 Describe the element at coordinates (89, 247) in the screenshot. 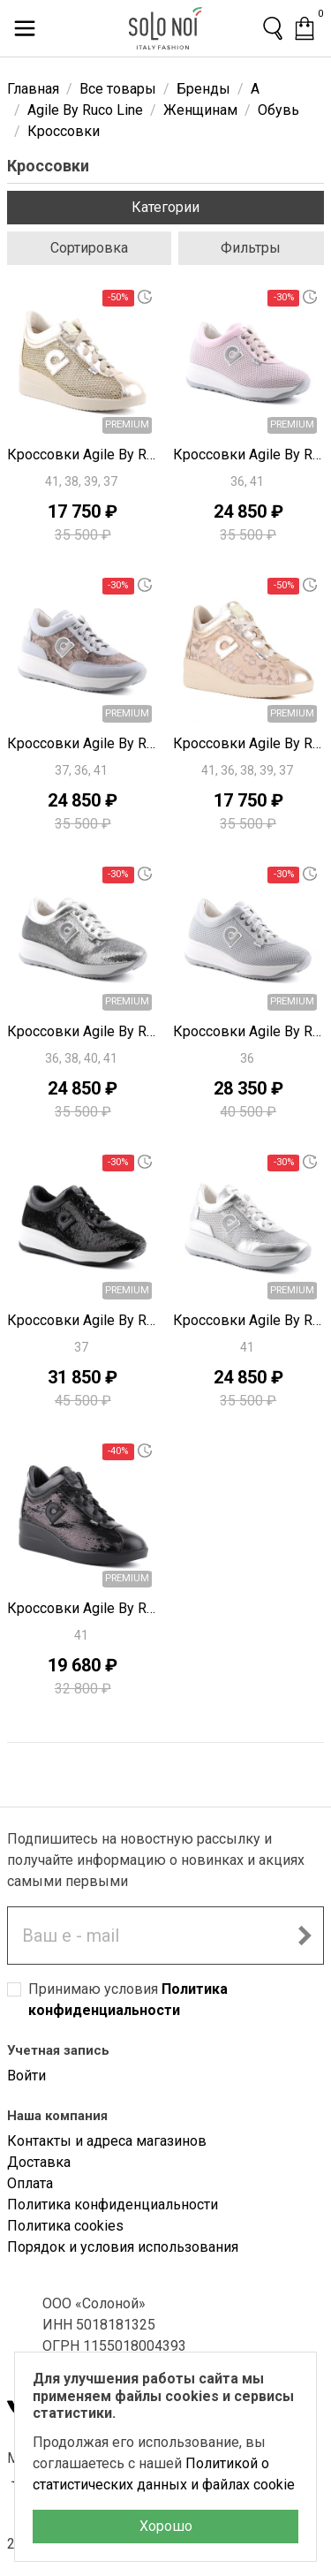

I see `Сортировка` at that location.